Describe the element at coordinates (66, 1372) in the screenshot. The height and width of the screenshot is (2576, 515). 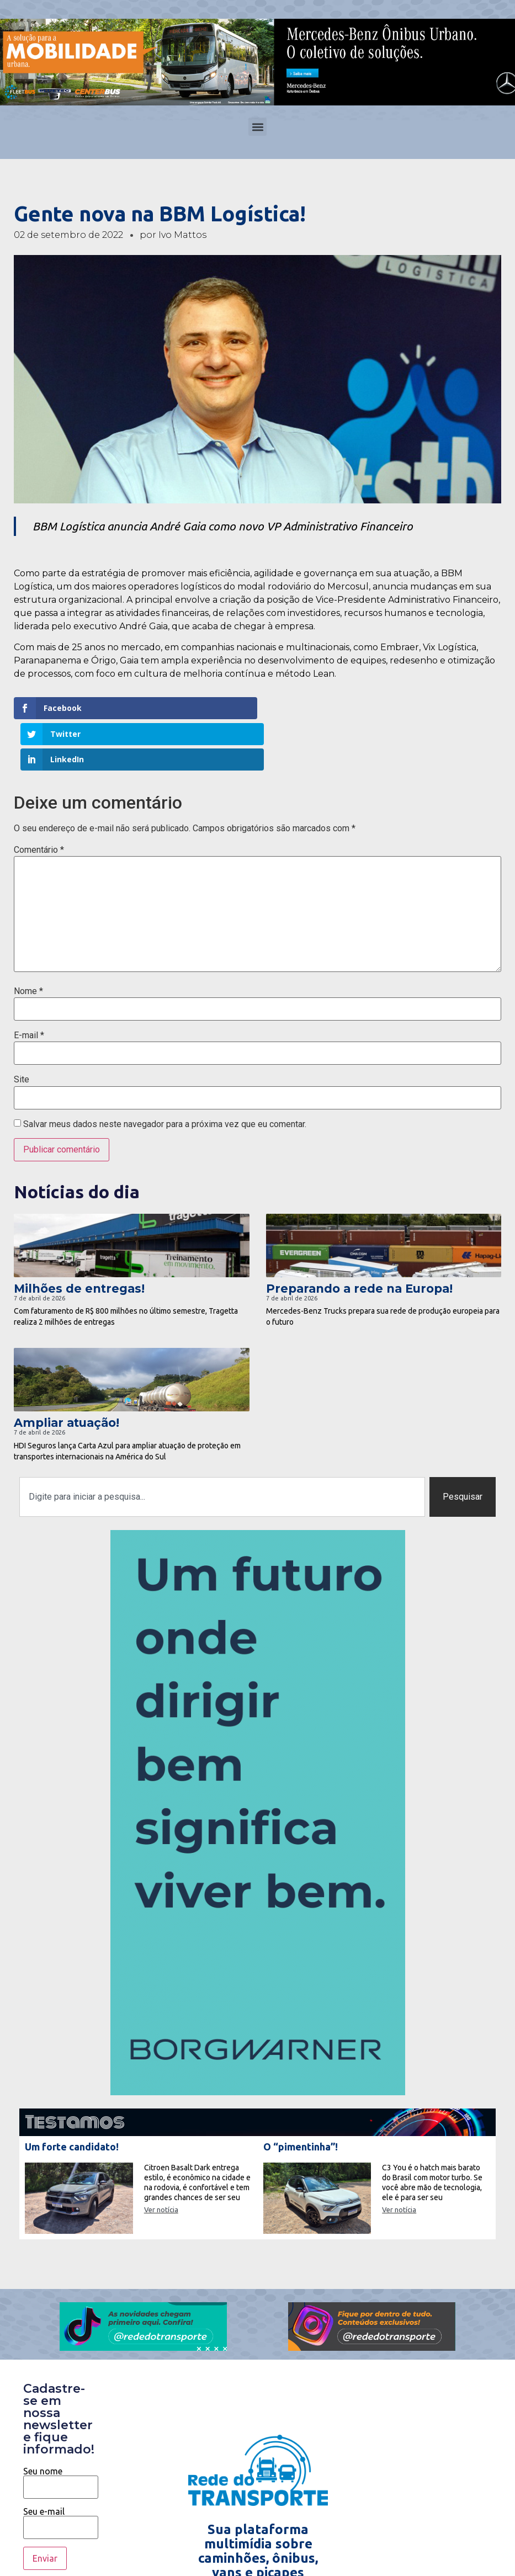
I see `Ampliar atuação!` at that location.